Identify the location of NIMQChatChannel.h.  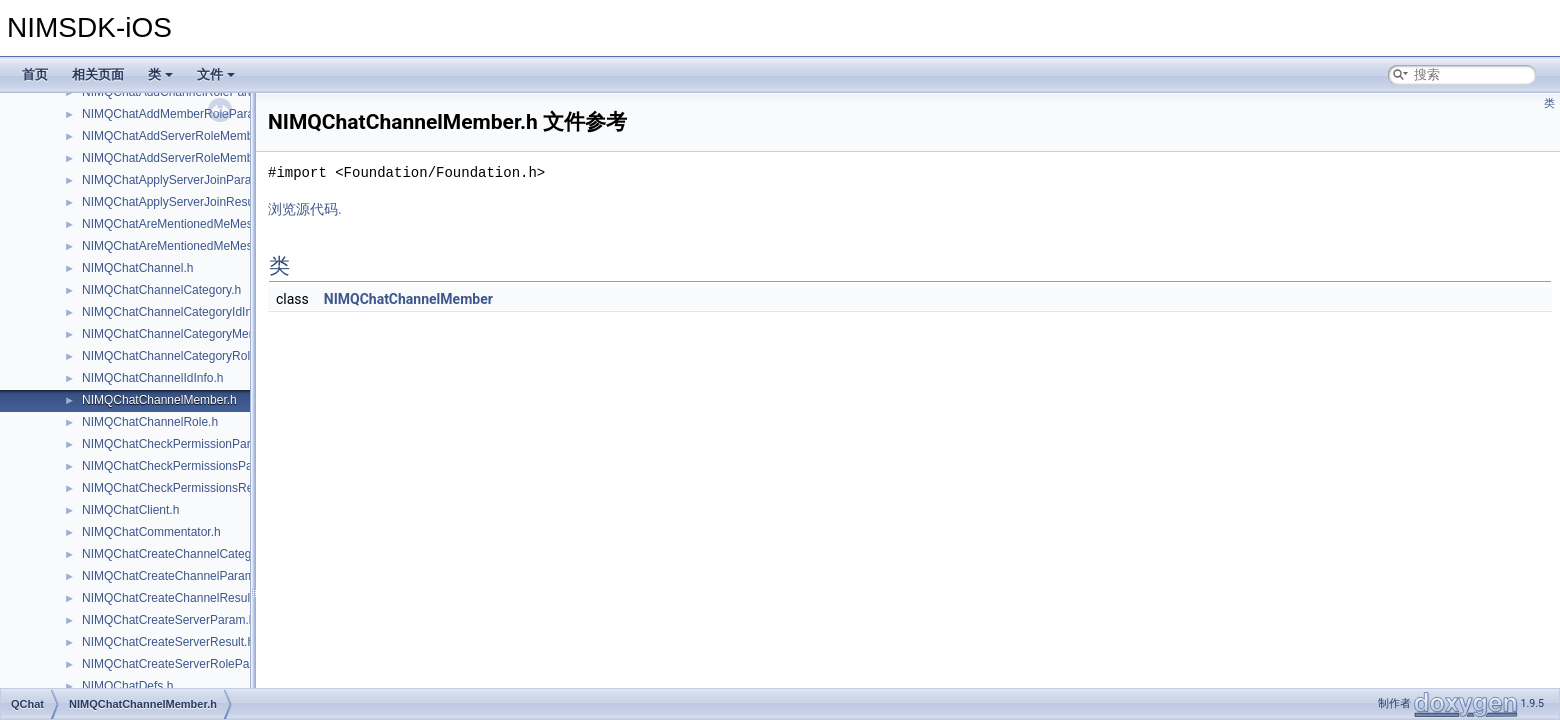
(137, 268).